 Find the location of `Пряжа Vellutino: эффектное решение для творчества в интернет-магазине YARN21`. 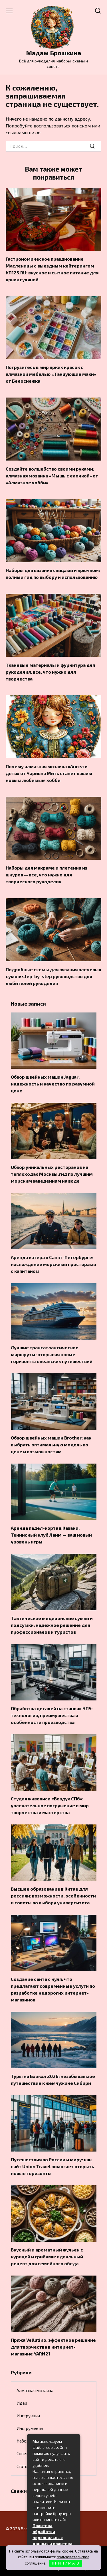

Пряжа Vellutino: эффектное решение для творчества в интернет-магазине YARN21 is located at coordinates (53, 2346).